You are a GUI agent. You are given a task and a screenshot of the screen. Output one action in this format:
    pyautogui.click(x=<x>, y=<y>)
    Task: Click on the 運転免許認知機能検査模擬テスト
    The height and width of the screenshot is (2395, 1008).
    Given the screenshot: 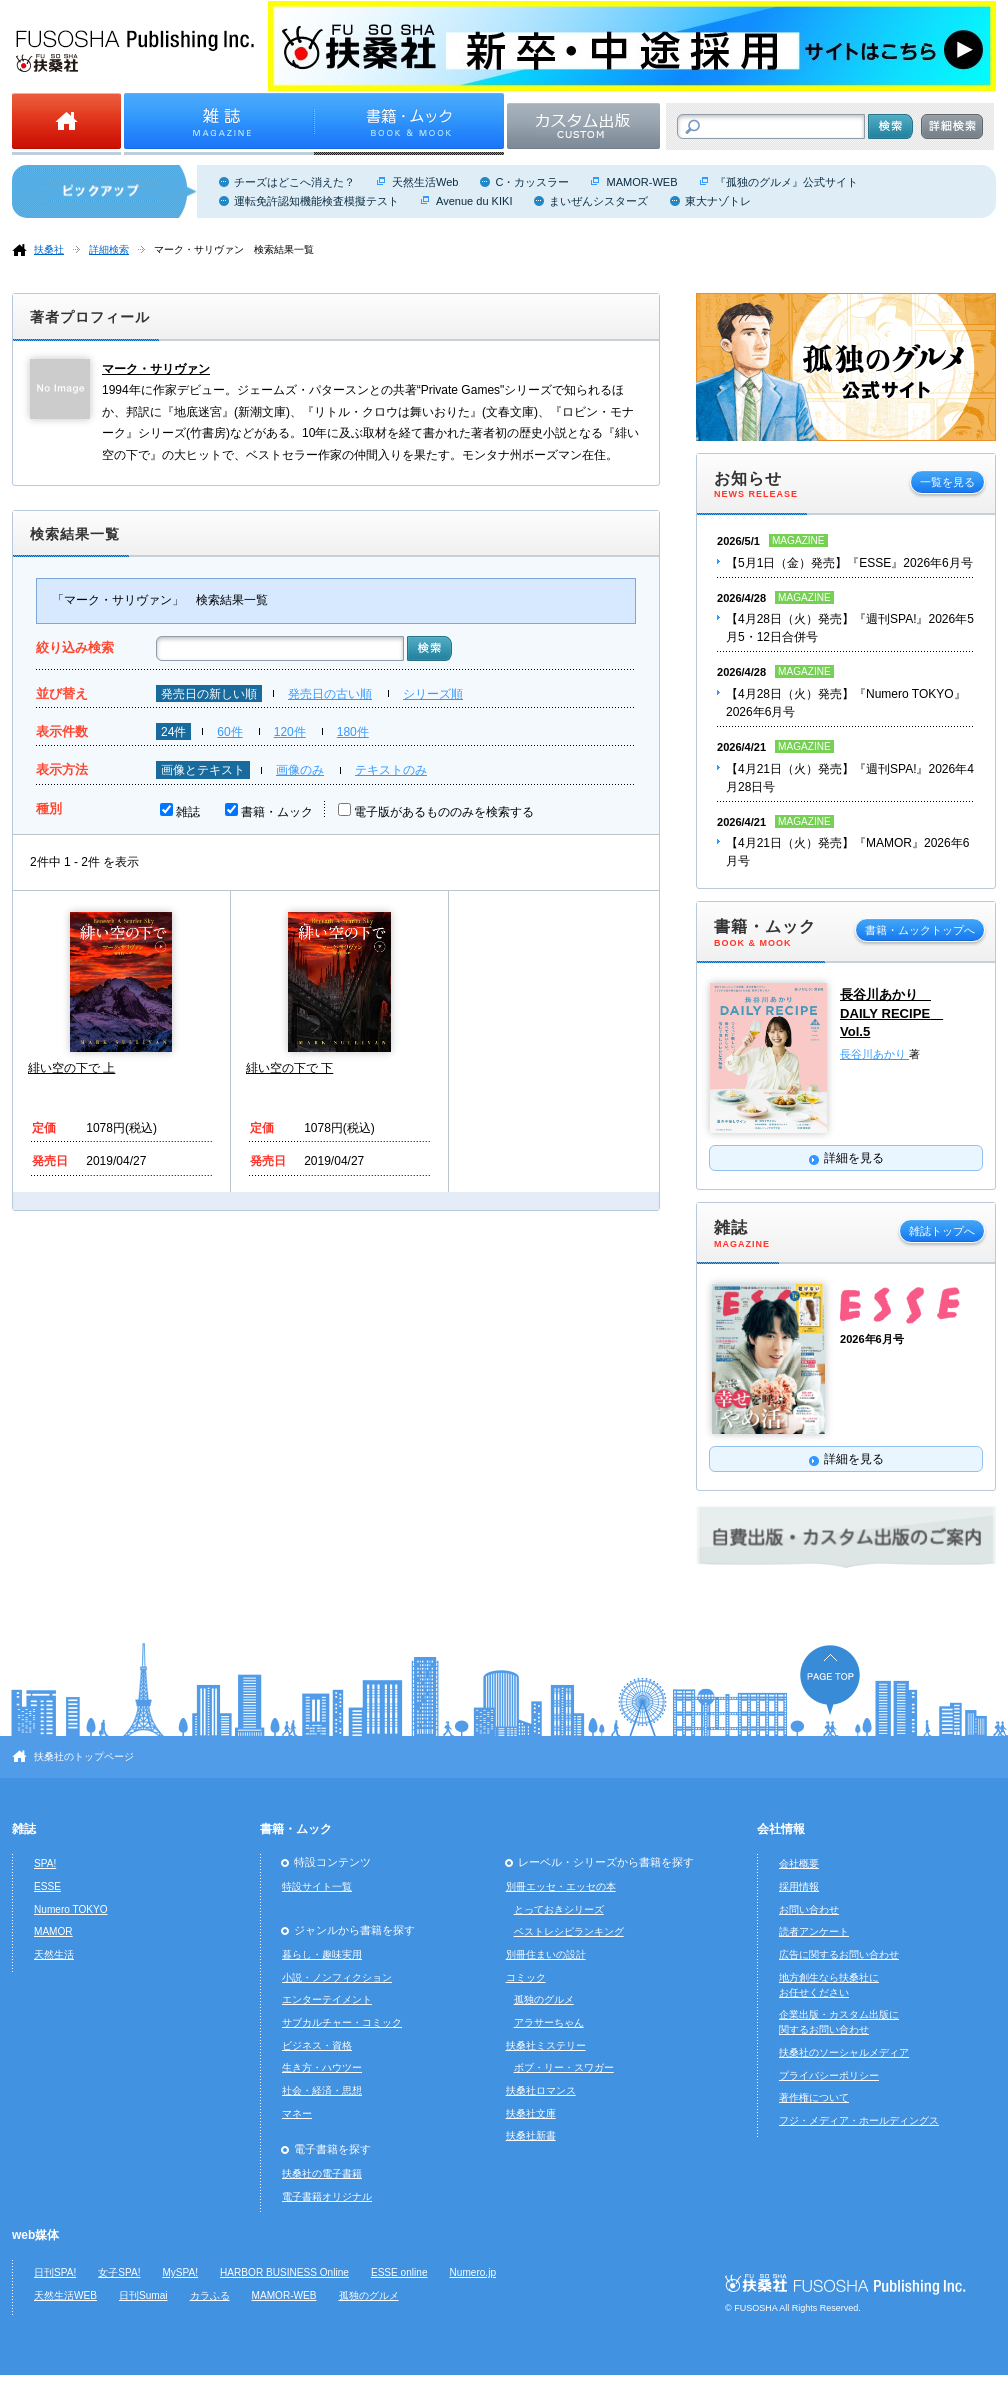 What is the action you would take?
    pyautogui.click(x=316, y=201)
    